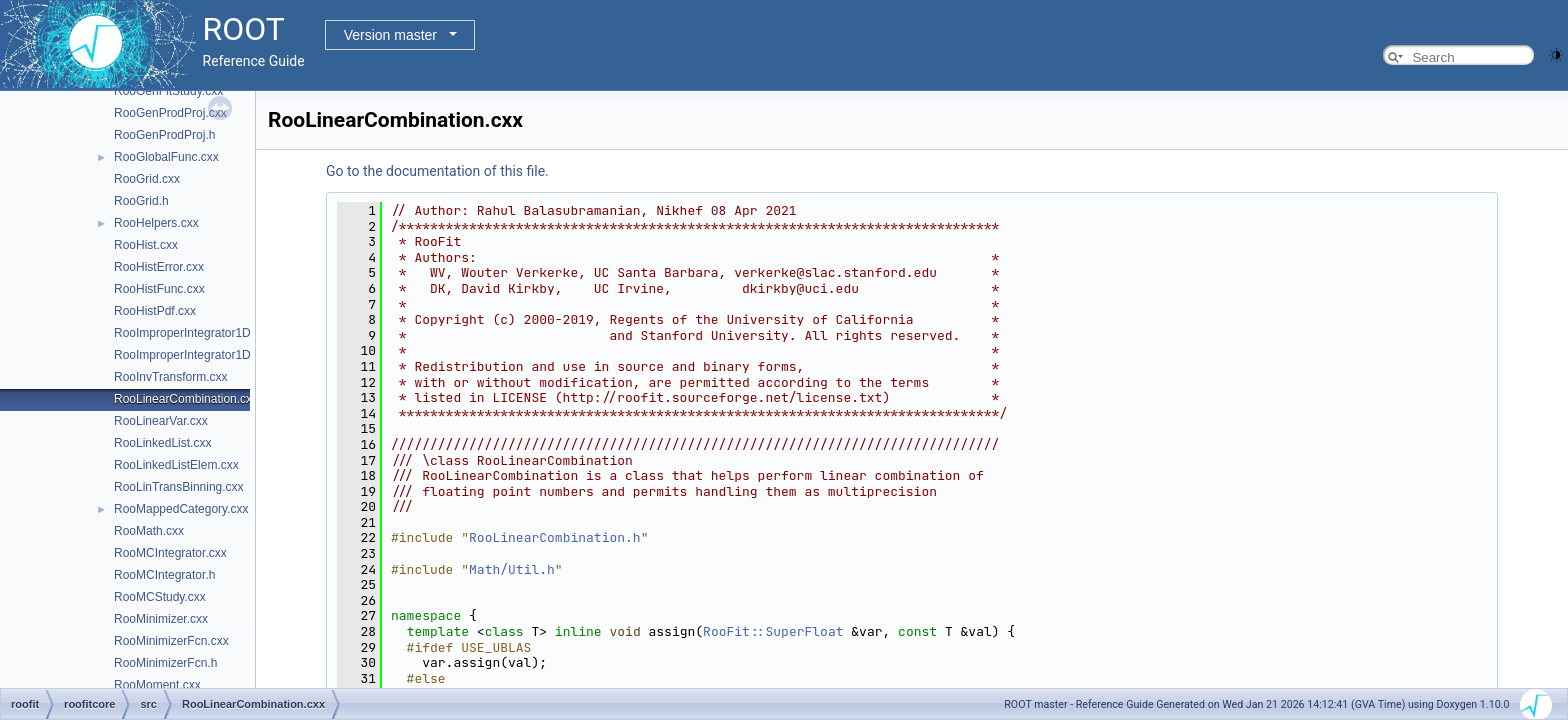 This screenshot has width=1568, height=720. What do you see at coordinates (141, 201) in the screenshot?
I see `RooGrid.h` at bounding box center [141, 201].